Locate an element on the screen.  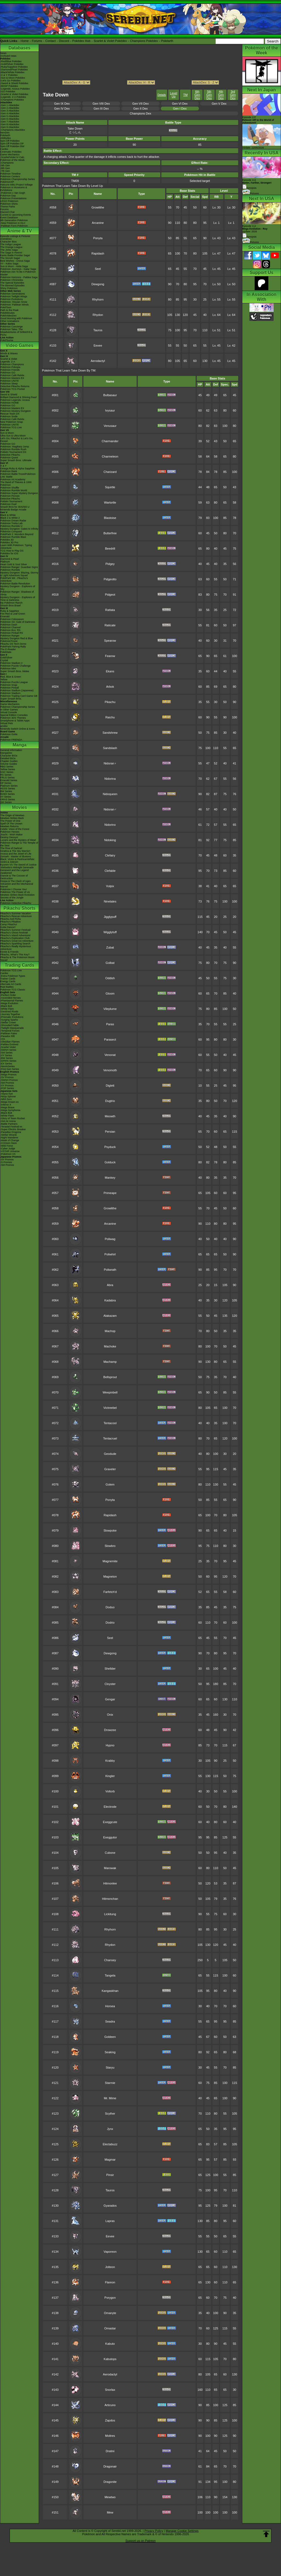
-Legends: Arceus Pokédex is located at coordinates (15, 88).